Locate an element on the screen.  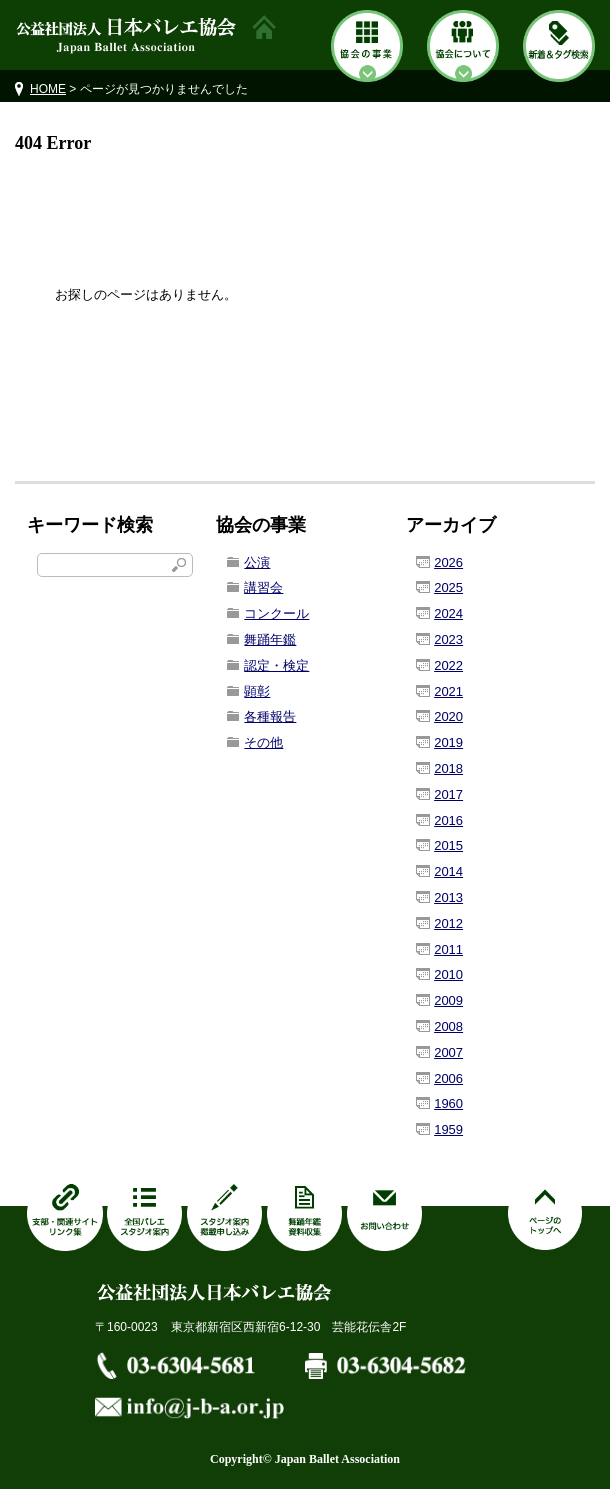
顕彰 is located at coordinates (257, 691).